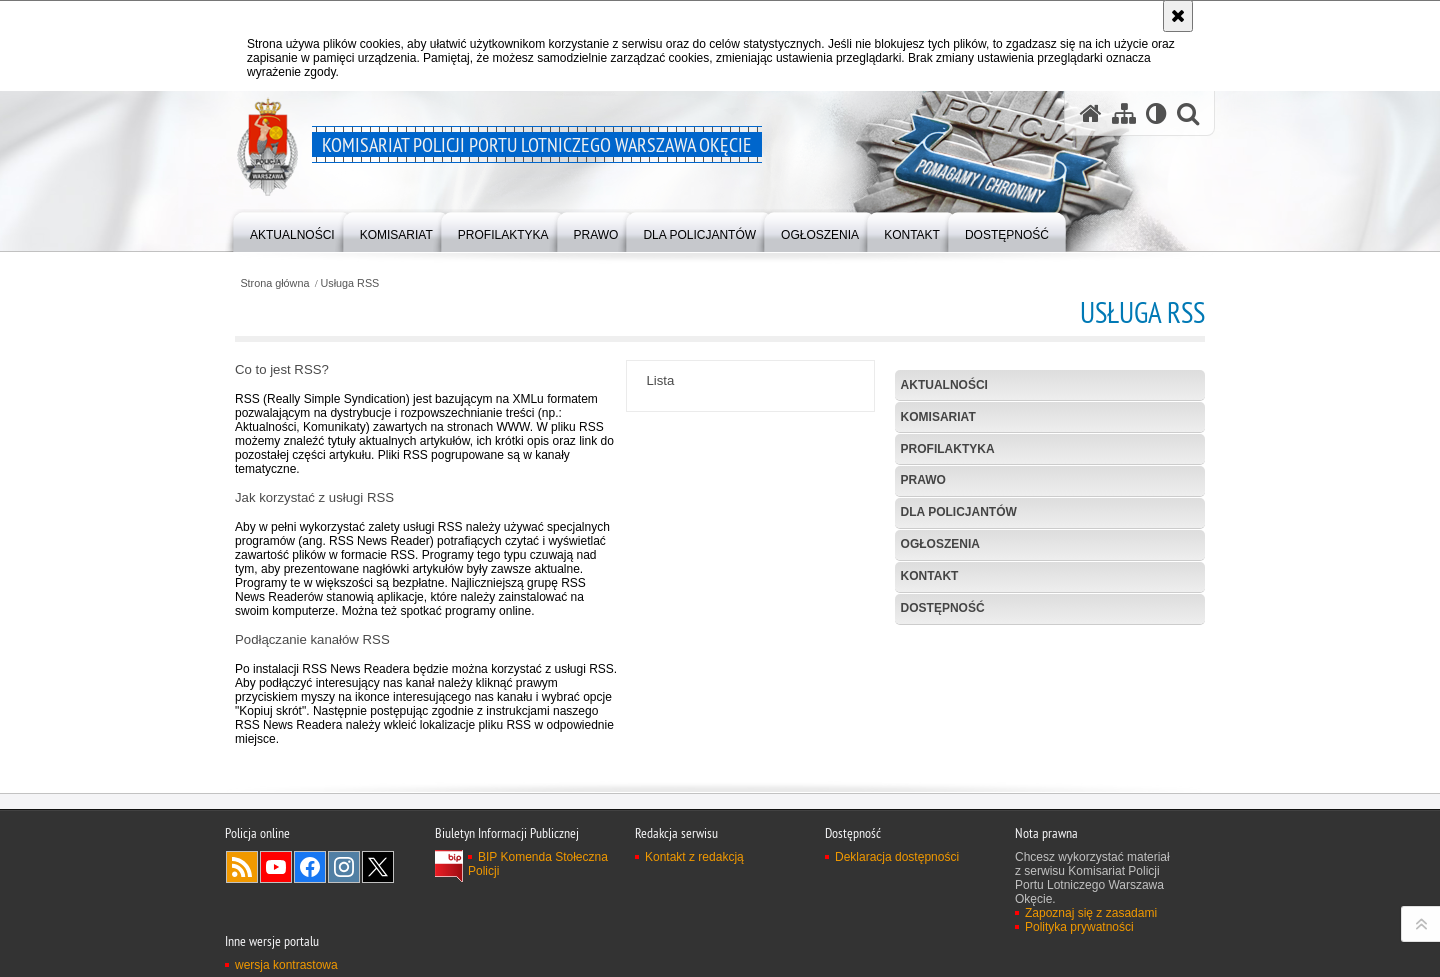 The width and height of the screenshot is (1440, 977). I want to click on Prawo, so click(923, 480).